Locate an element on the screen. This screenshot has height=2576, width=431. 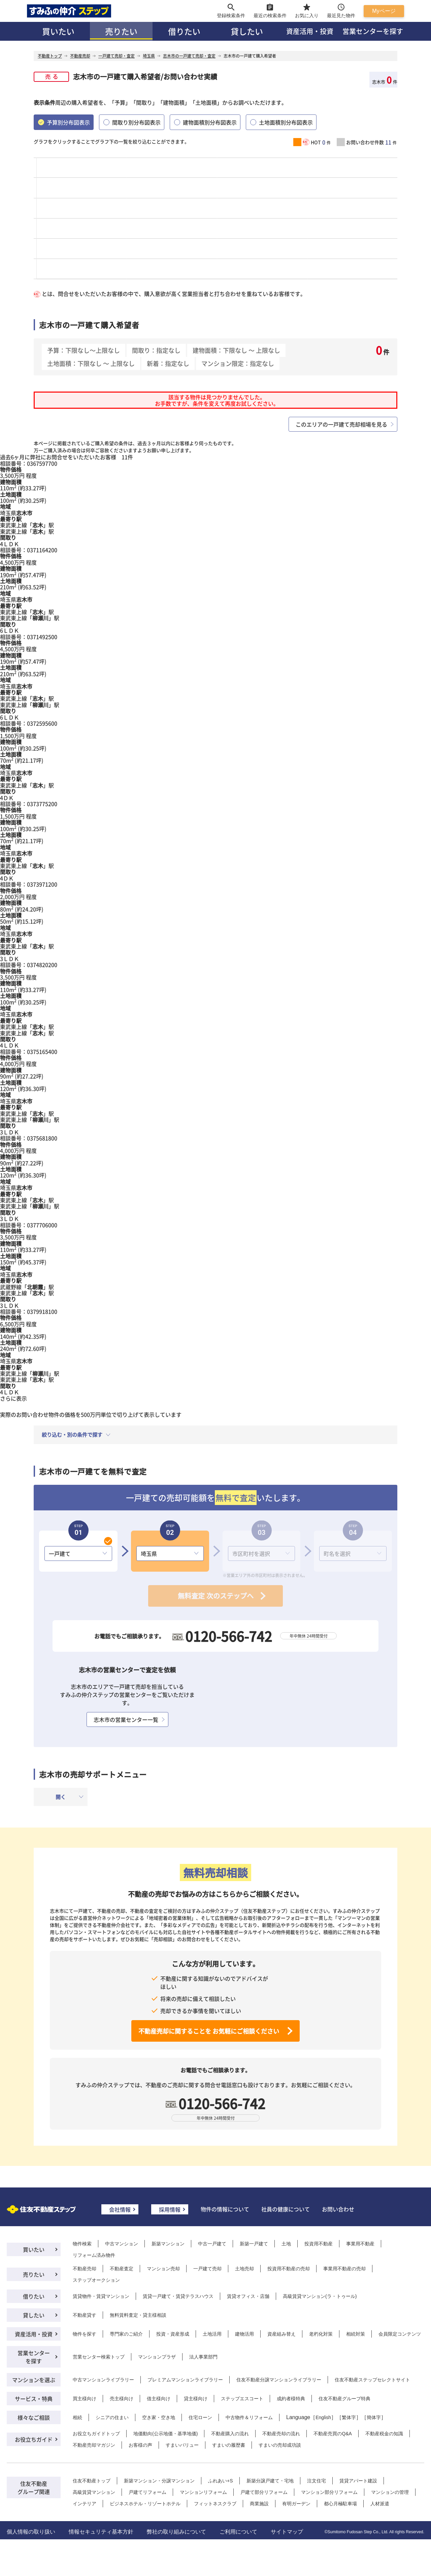
お役立ちガイドトップ is located at coordinates (96, 2433).